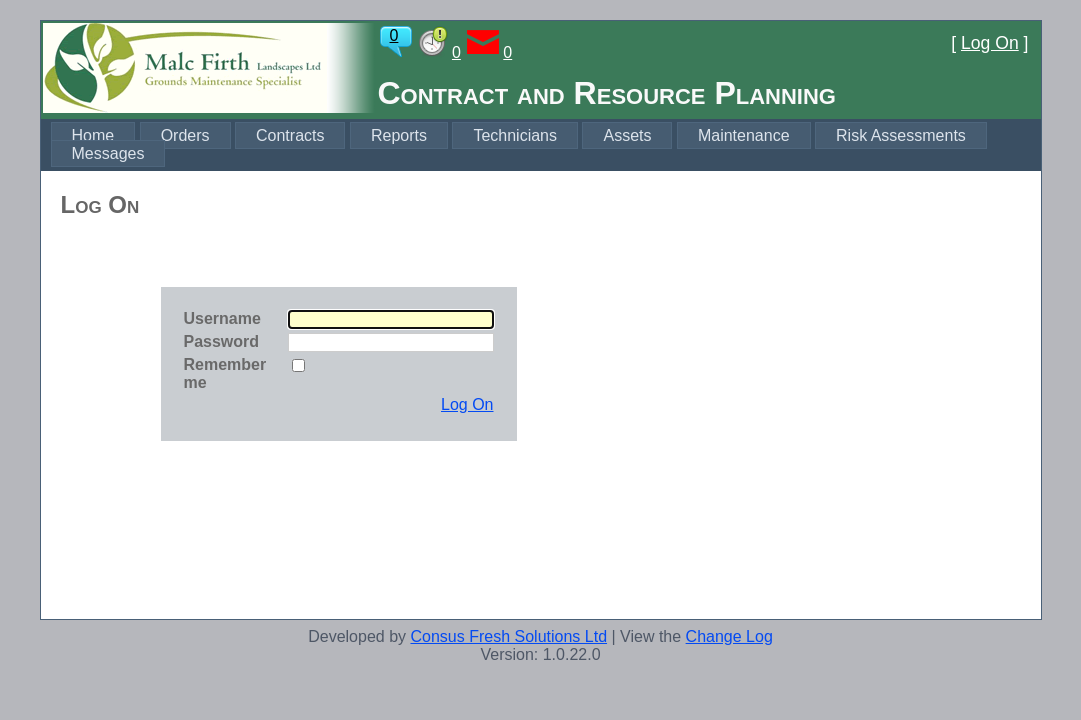  What do you see at coordinates (901, 135) in the screenshot?
I see `Risk Assessments` at bounding box center [901, 135].